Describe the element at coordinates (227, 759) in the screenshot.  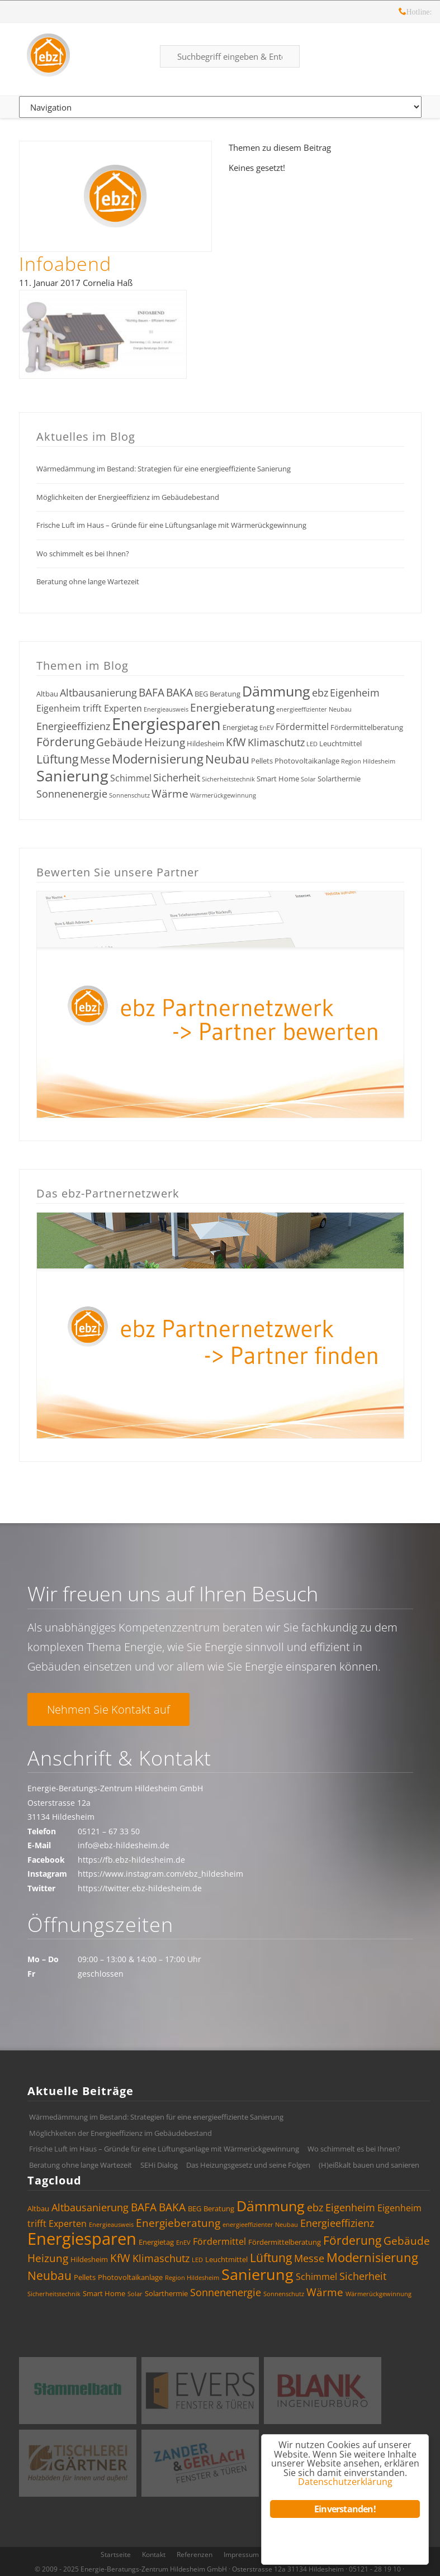
I see `Neubau [Neubau (8 Einträge)]` at that location.